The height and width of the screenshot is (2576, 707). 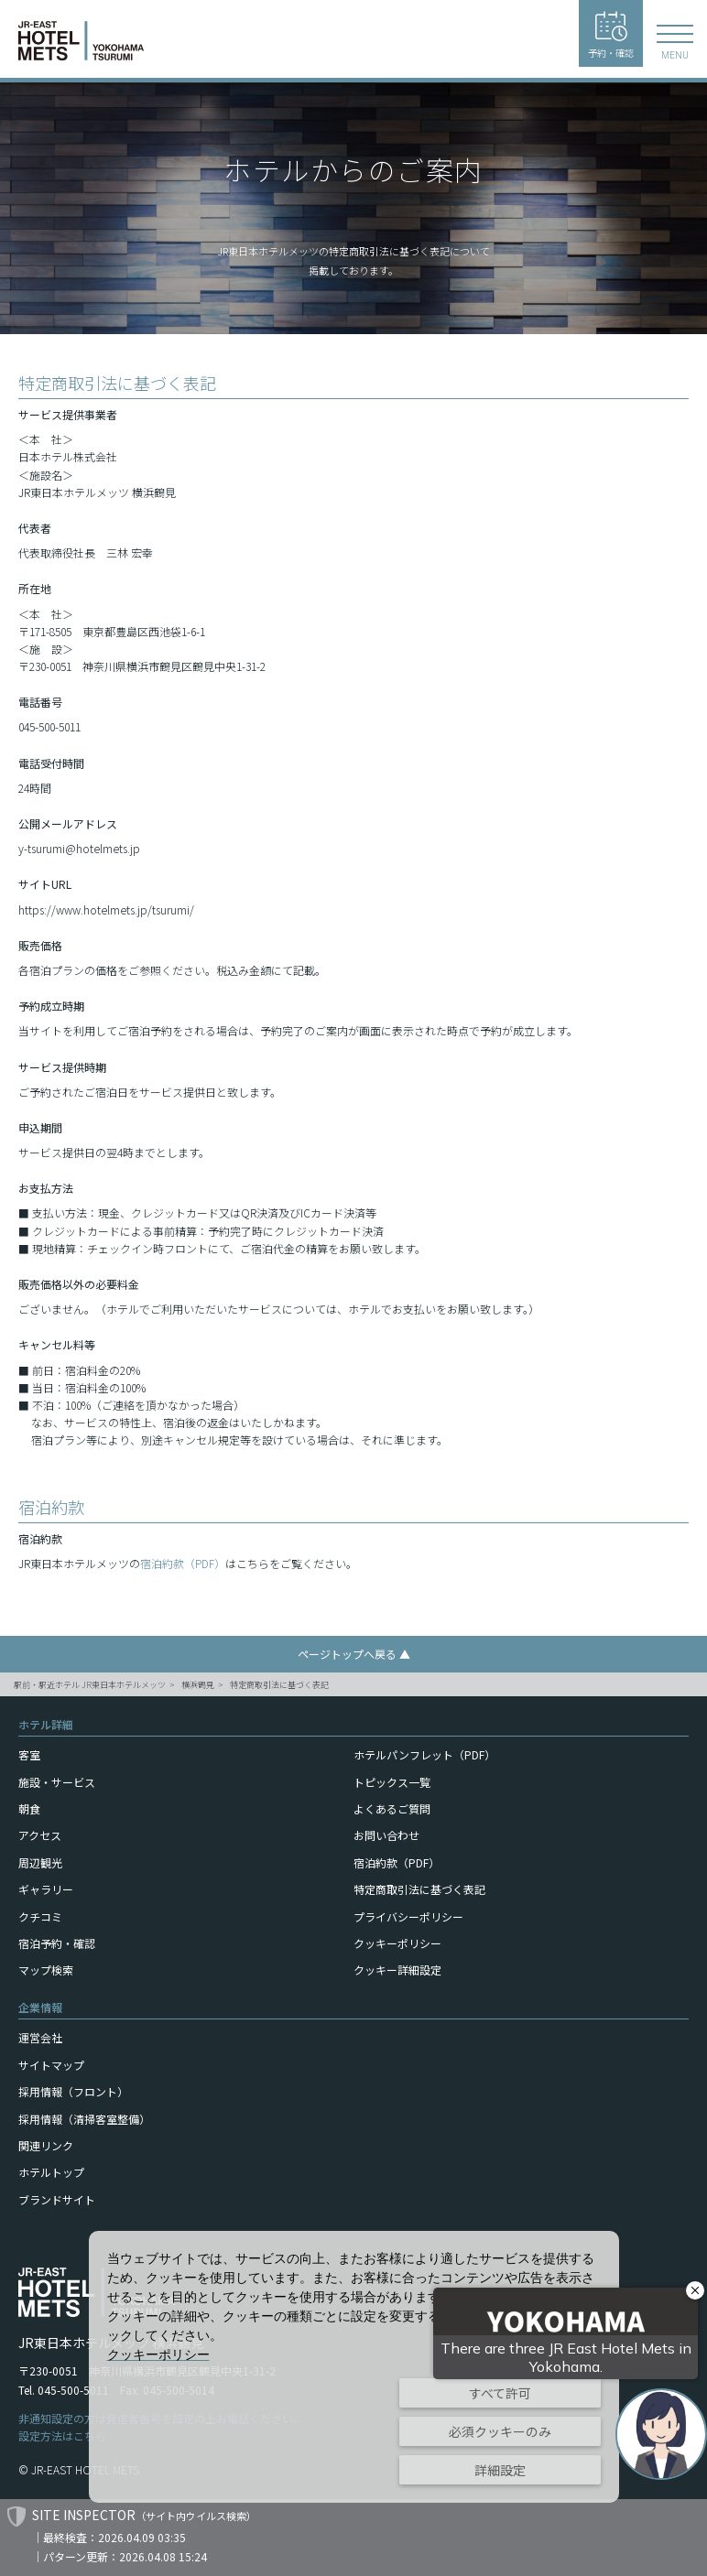 What do you see at coordinates (197, 1685) in the screenshot?
I see `横浜鶴見` at bounding box center [197, 1685].